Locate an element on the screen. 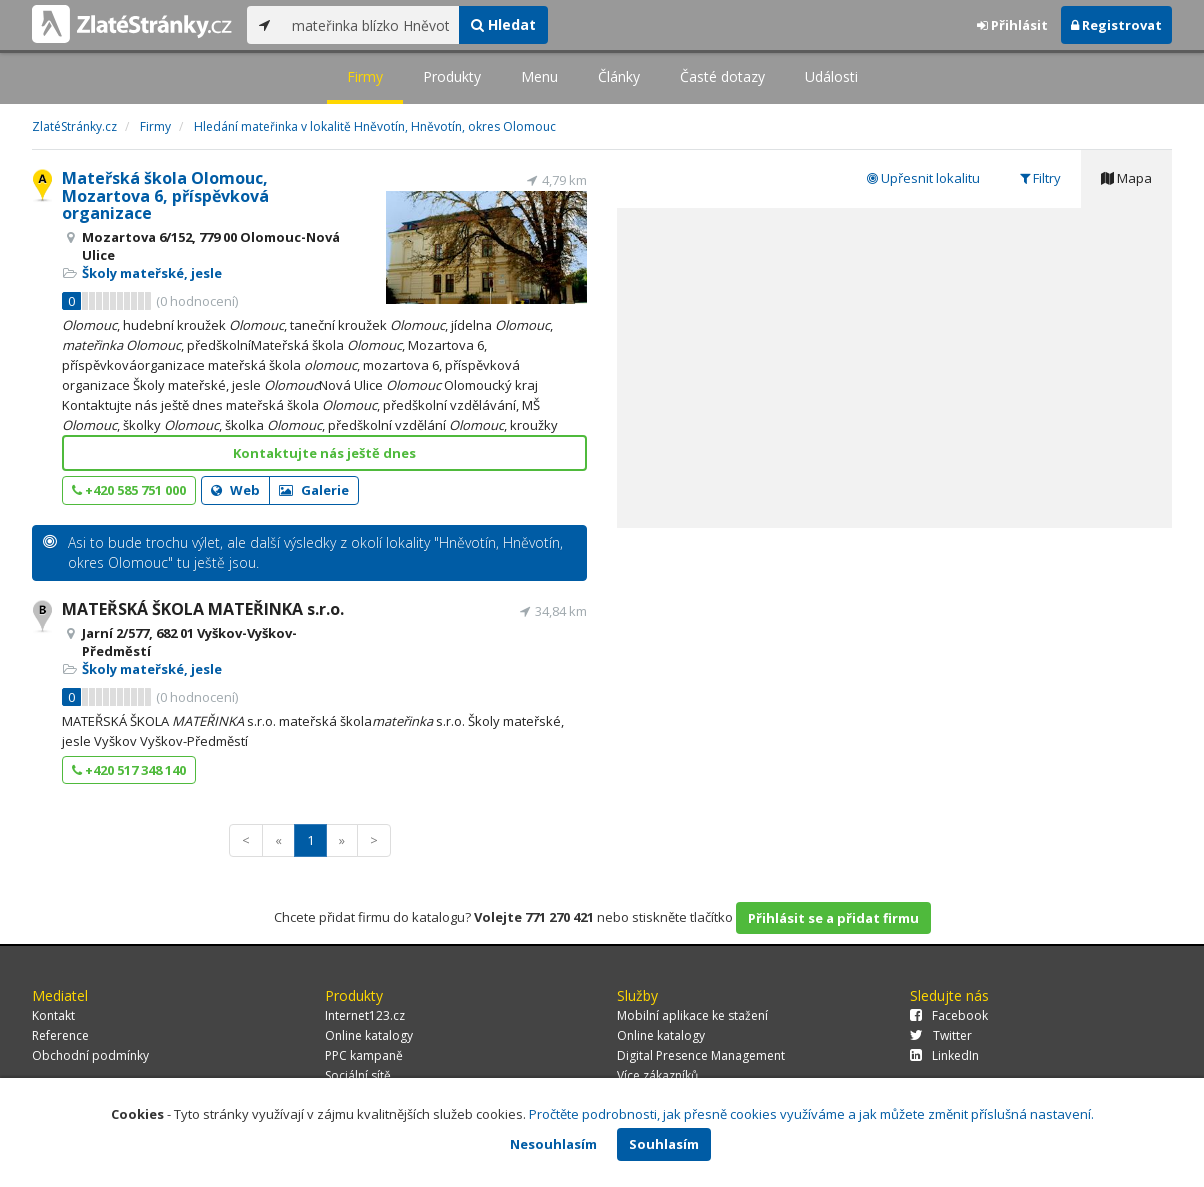 The image size is (1204, 1187). Mateřská škola Olomouc, Mozartova 6, příspěvková organizace is located at coordinates (165, 195).